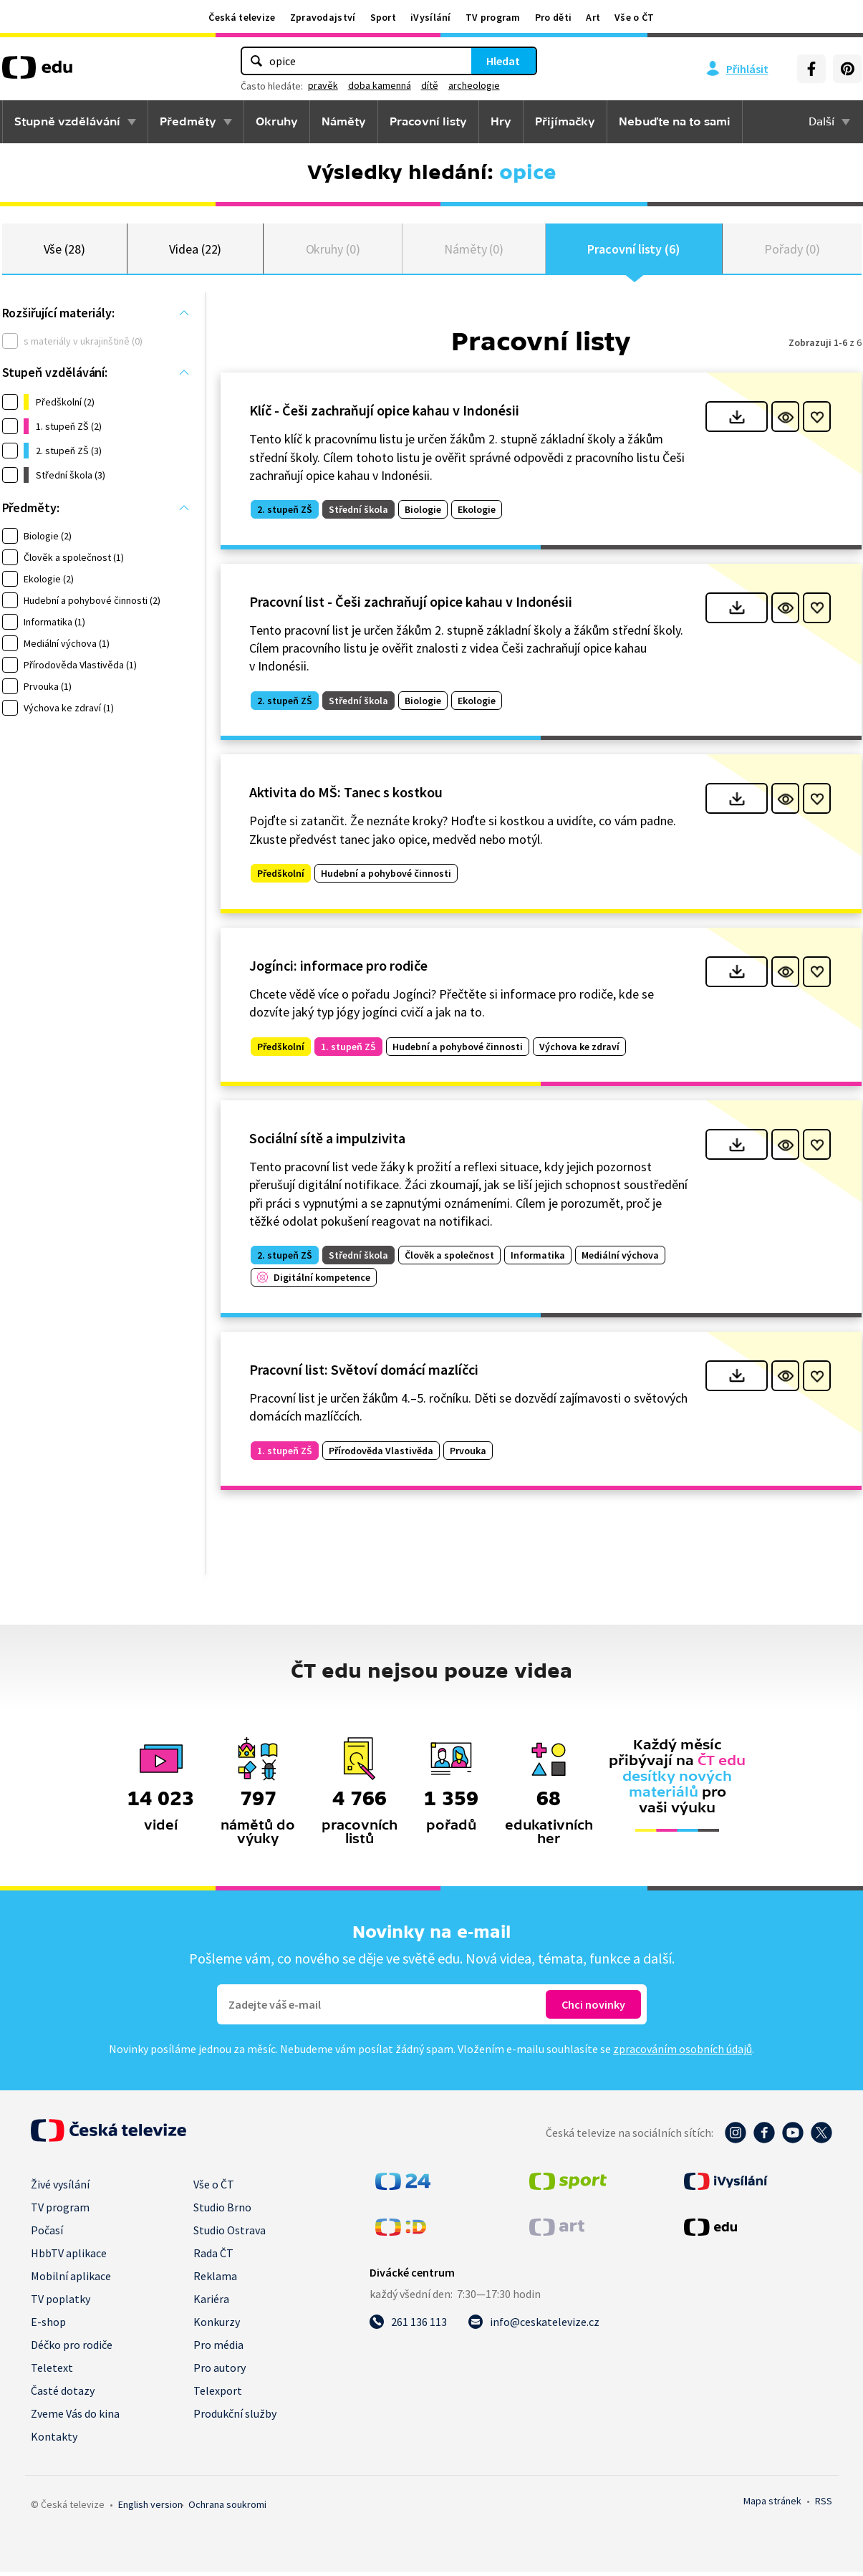 The image size is (863, 2576). What do you see at coordinates (338, 970) in the screenshot?
I see `Jogínci: informace pro rodiče` at bounding box center [338, 970].